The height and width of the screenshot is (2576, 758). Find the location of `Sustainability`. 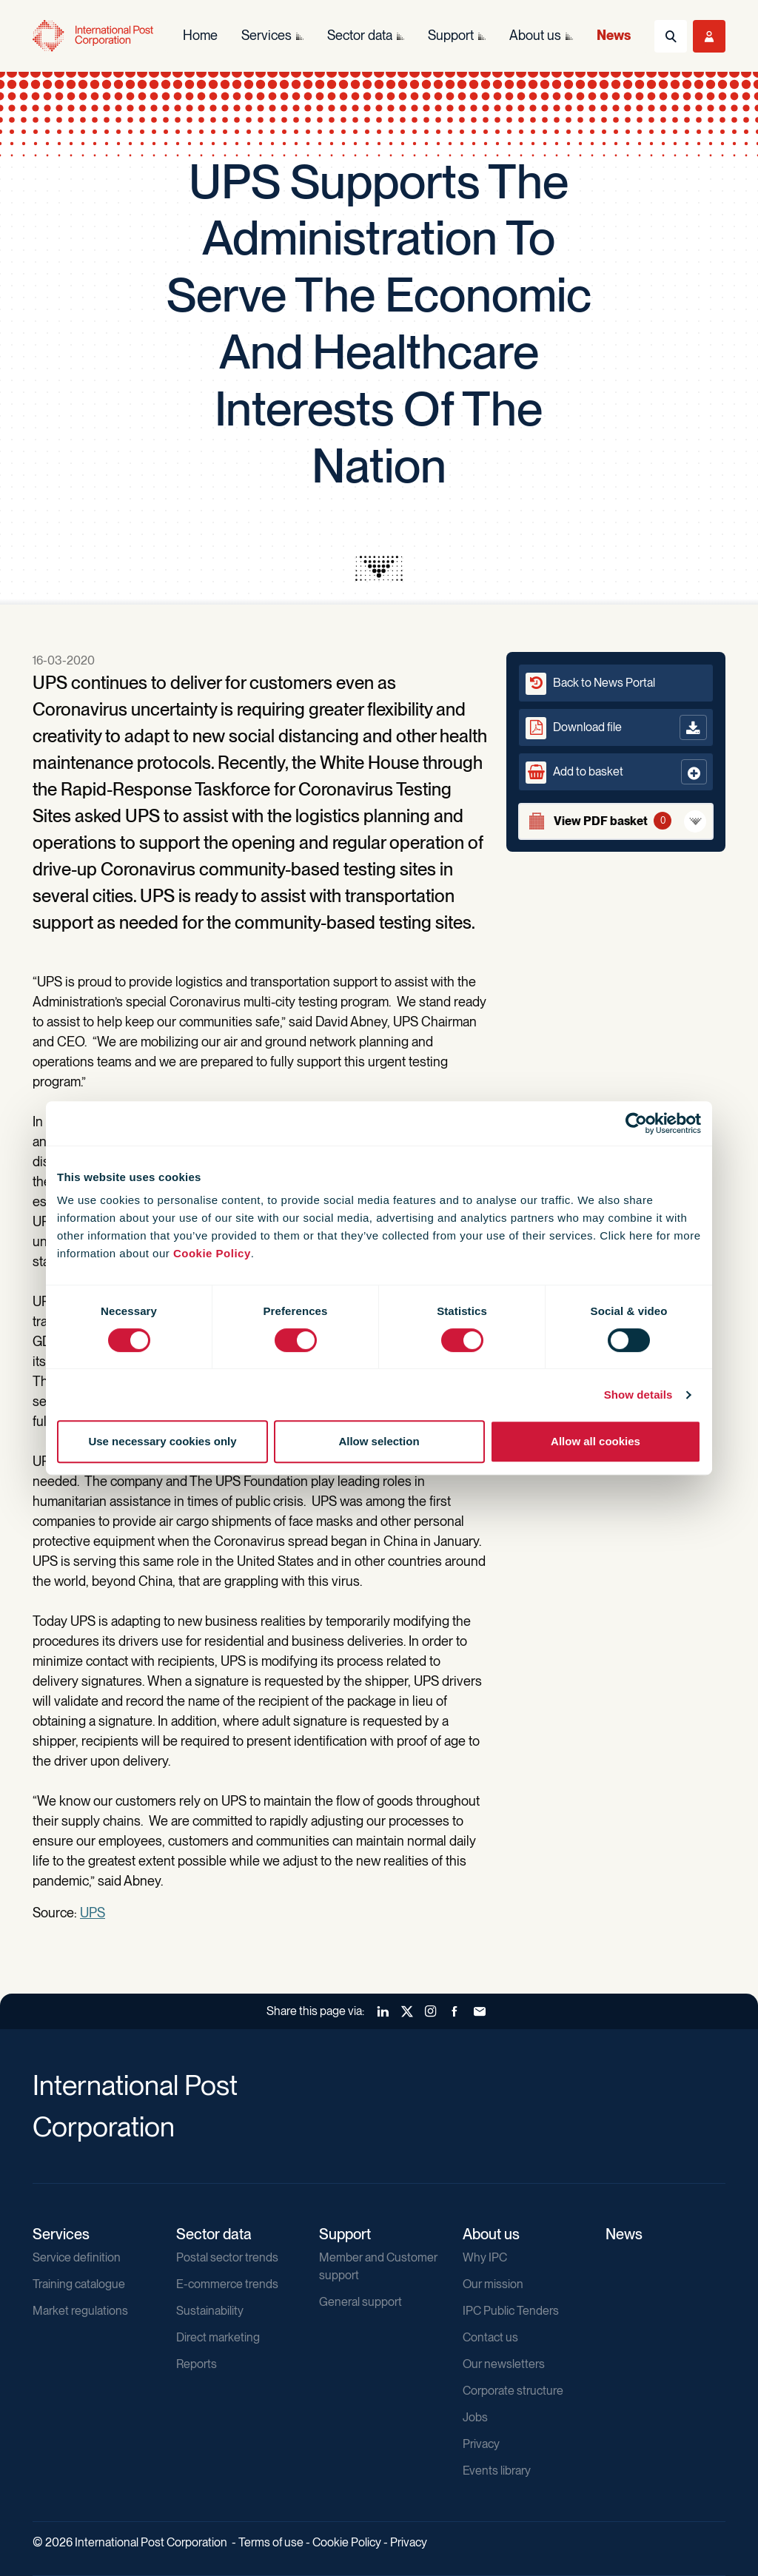

Sustainability is located at coordinates (210, 2311).